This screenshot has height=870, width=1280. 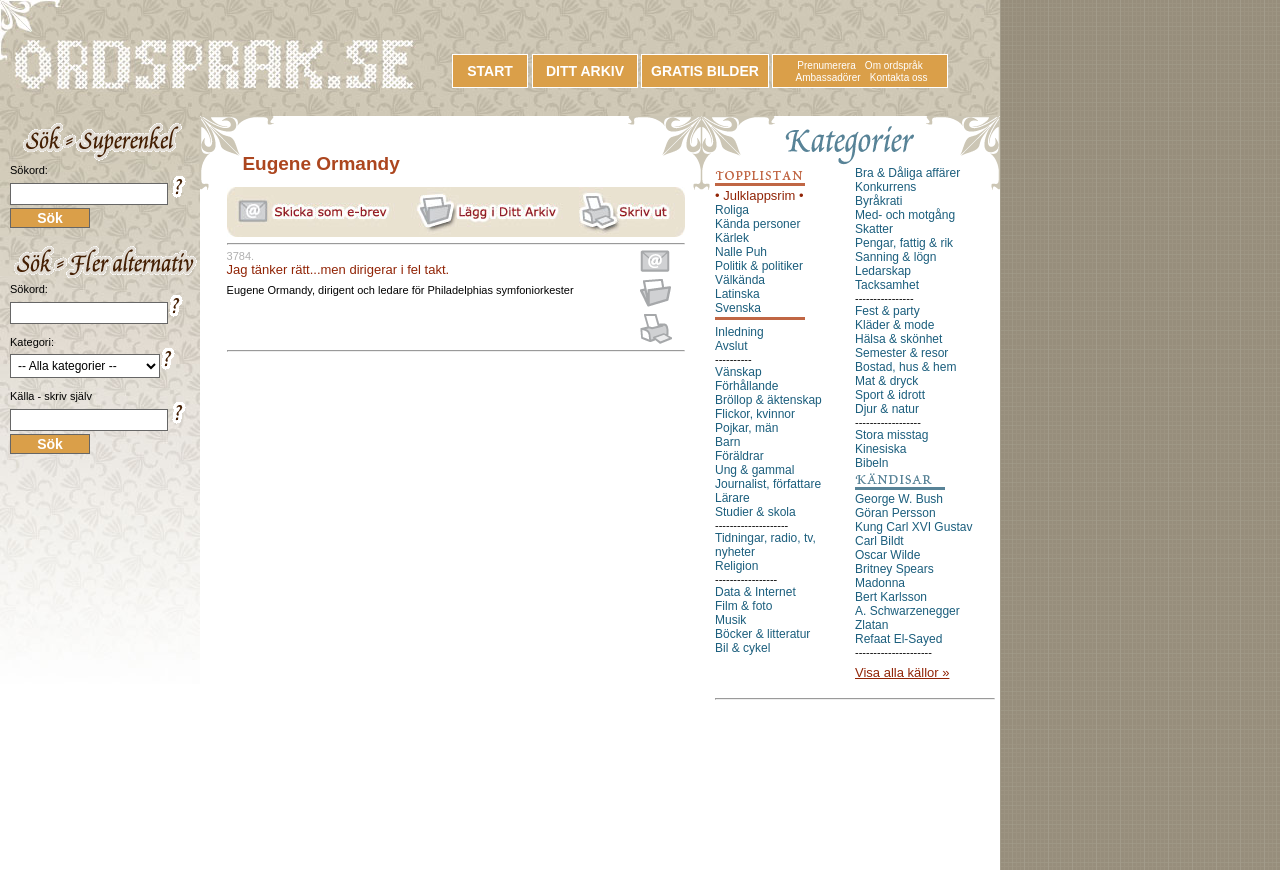 I want to click on Stora misstag, so click(x=891, y=435).